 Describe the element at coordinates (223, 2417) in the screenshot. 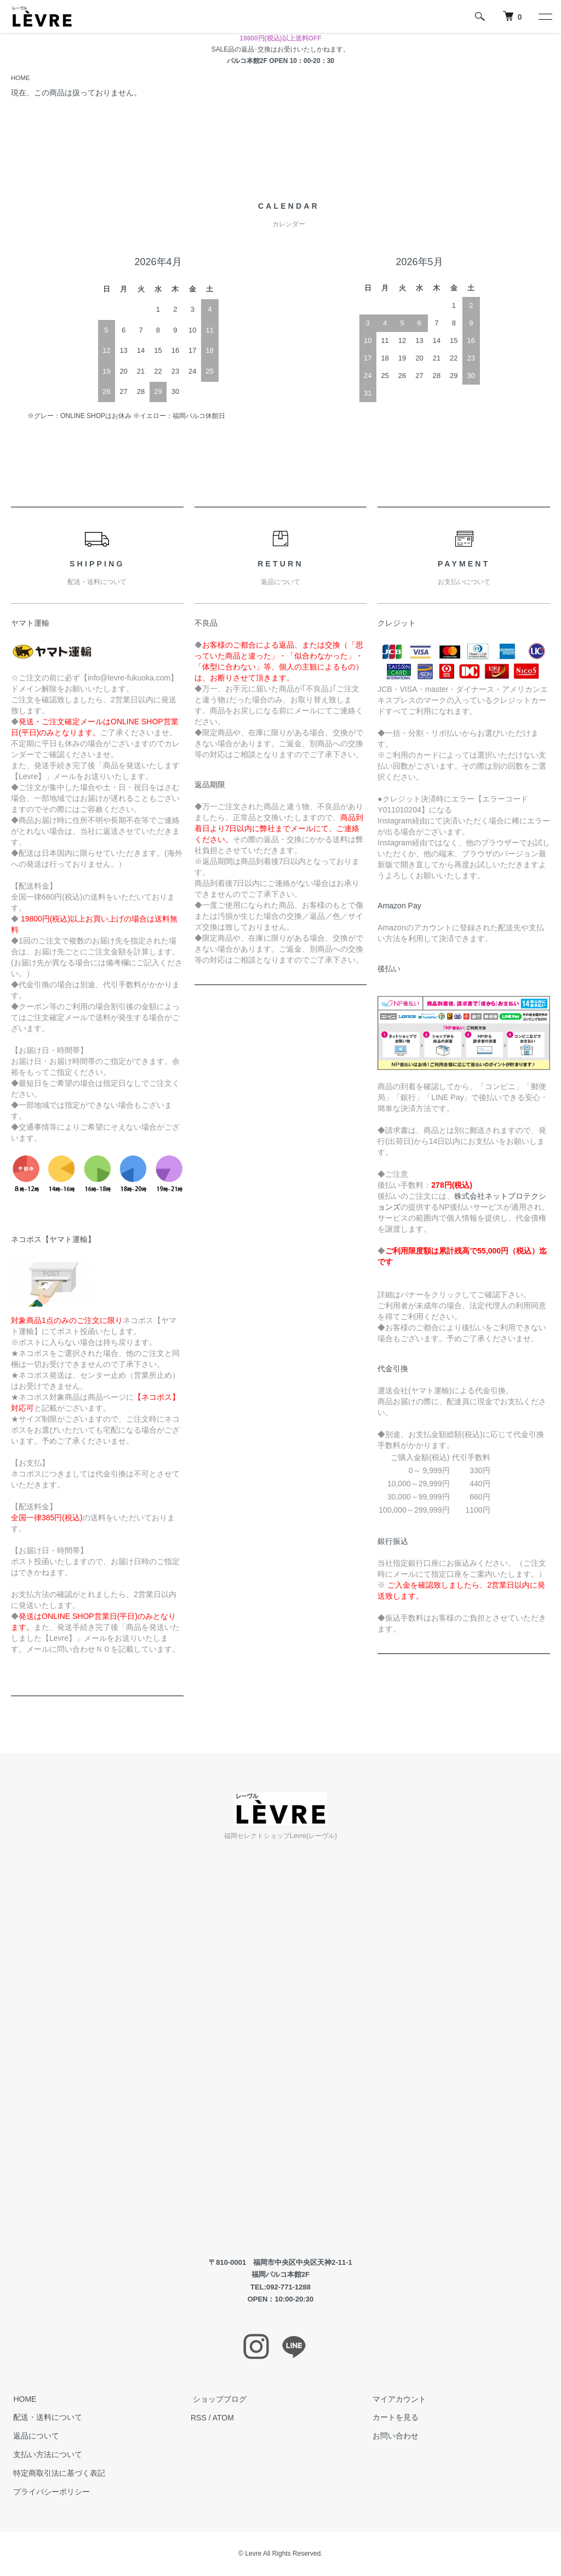

I see `ATOM` at that location.